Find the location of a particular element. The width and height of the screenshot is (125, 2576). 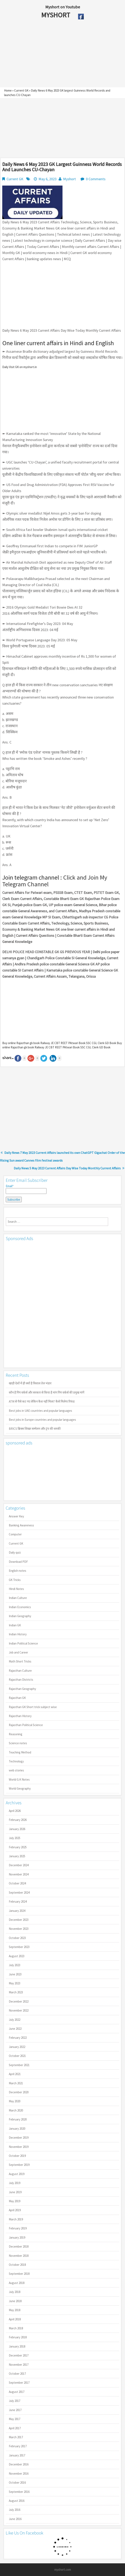

April 2018 is located at coordinates (15, 2319).